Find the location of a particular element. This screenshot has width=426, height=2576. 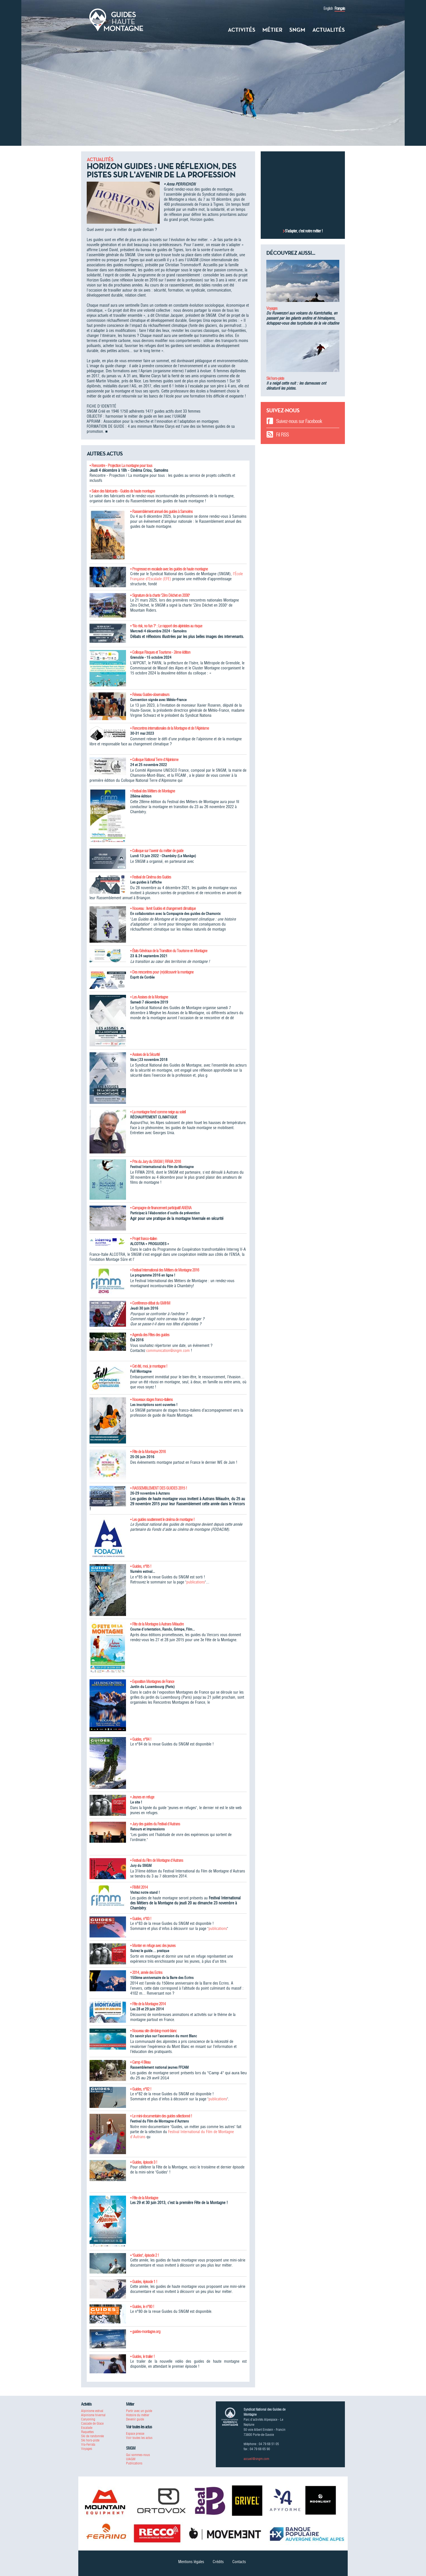

Partir avec un guide is located at coordinates (139, 2411).